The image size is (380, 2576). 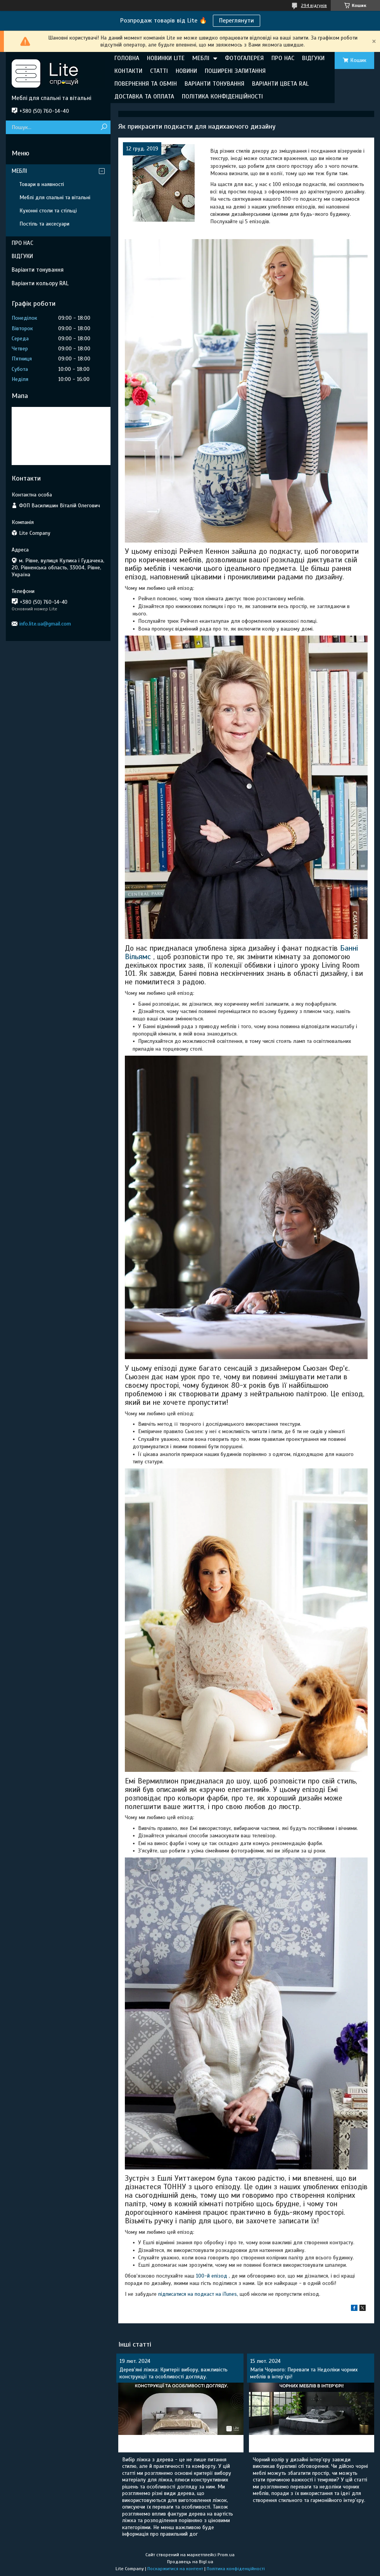 What do you see at coordinates (166, 58) in the screenshot?
I see `НОВИНКИ LITE` at bounding box center [166, 58].